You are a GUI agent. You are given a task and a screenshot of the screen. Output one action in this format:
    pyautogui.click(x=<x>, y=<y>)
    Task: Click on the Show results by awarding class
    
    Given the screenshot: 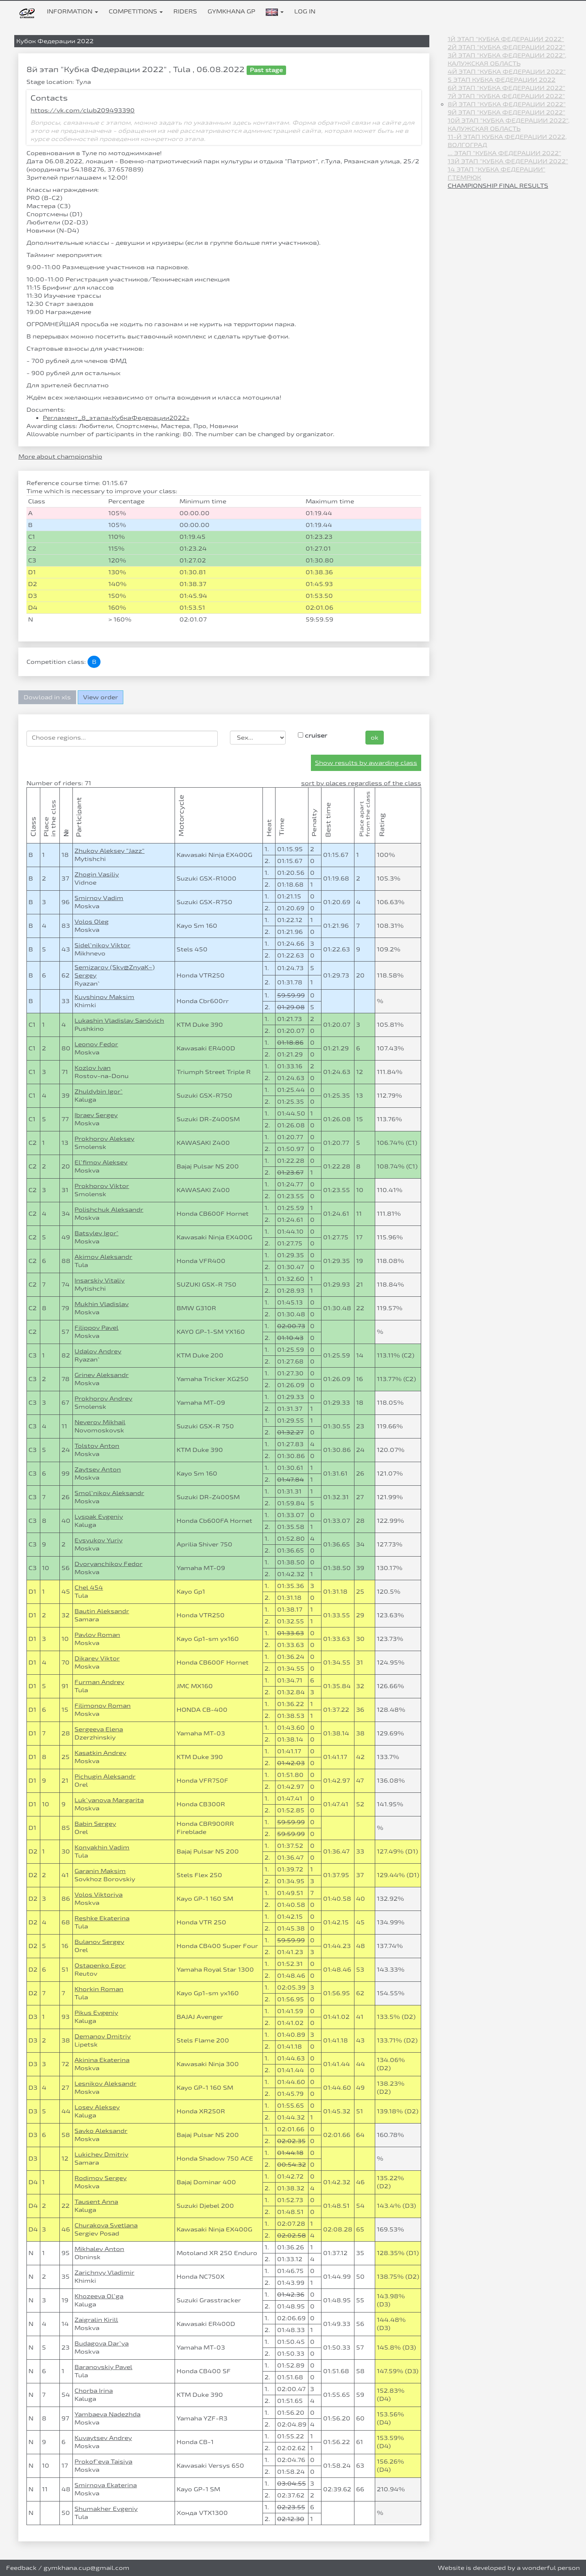 What is the action you would take?
    pyautogui.click(x=366, y=762)
    